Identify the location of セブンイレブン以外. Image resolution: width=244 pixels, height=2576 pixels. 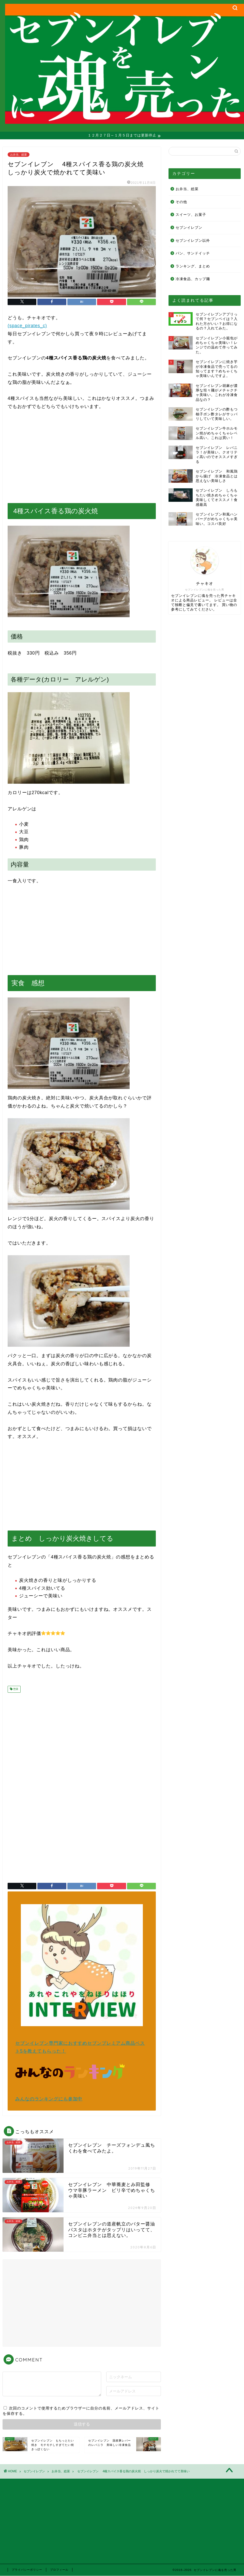
(193, 241).